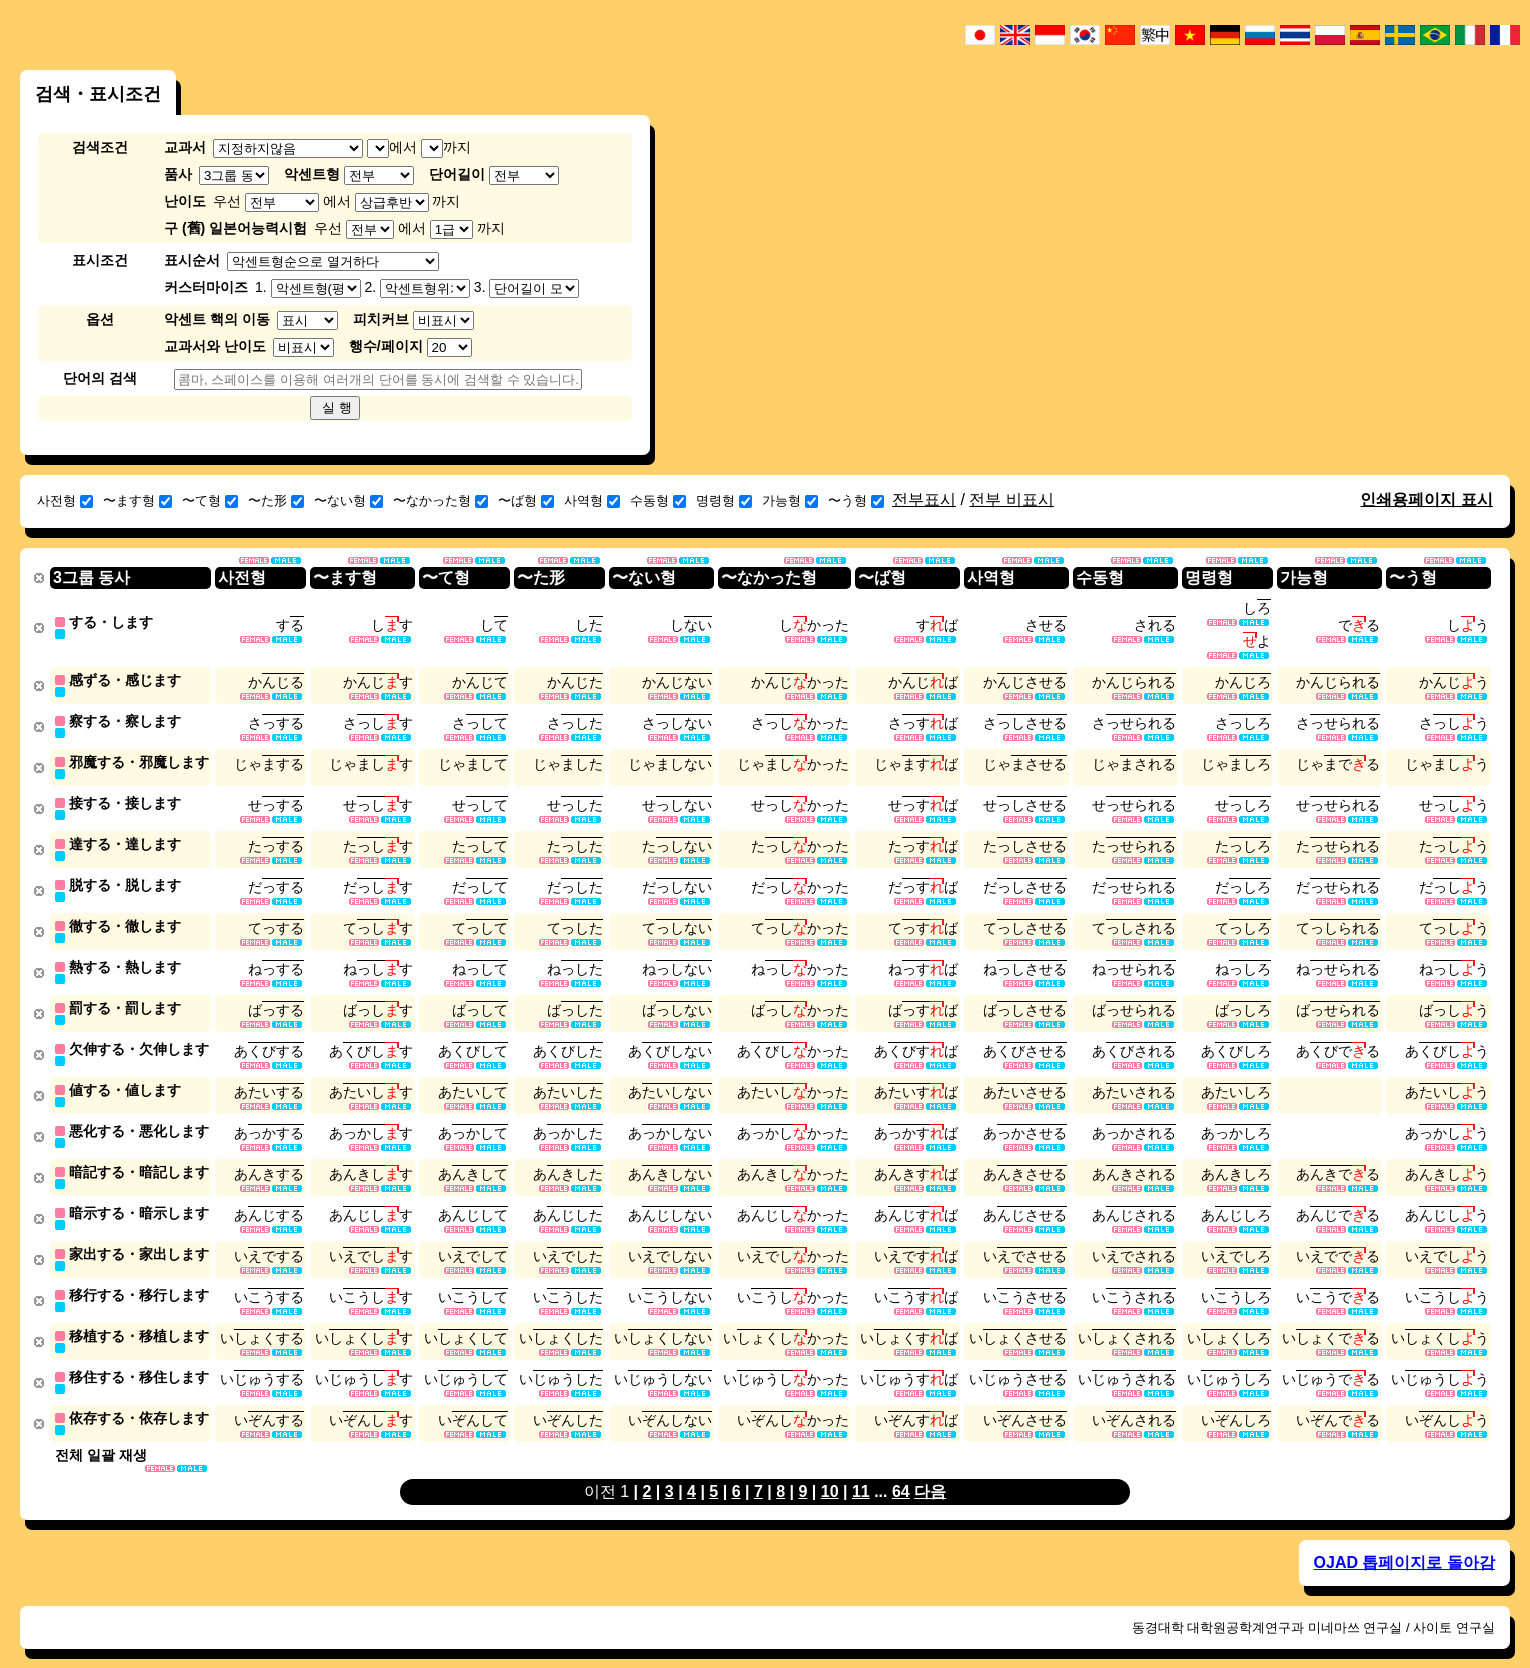 The width and height of the screenshot is (1530, 1668). What do you see at coordinates (65, 500) in the screenshot?
I see `사전형` at bounding box center [65, 500].